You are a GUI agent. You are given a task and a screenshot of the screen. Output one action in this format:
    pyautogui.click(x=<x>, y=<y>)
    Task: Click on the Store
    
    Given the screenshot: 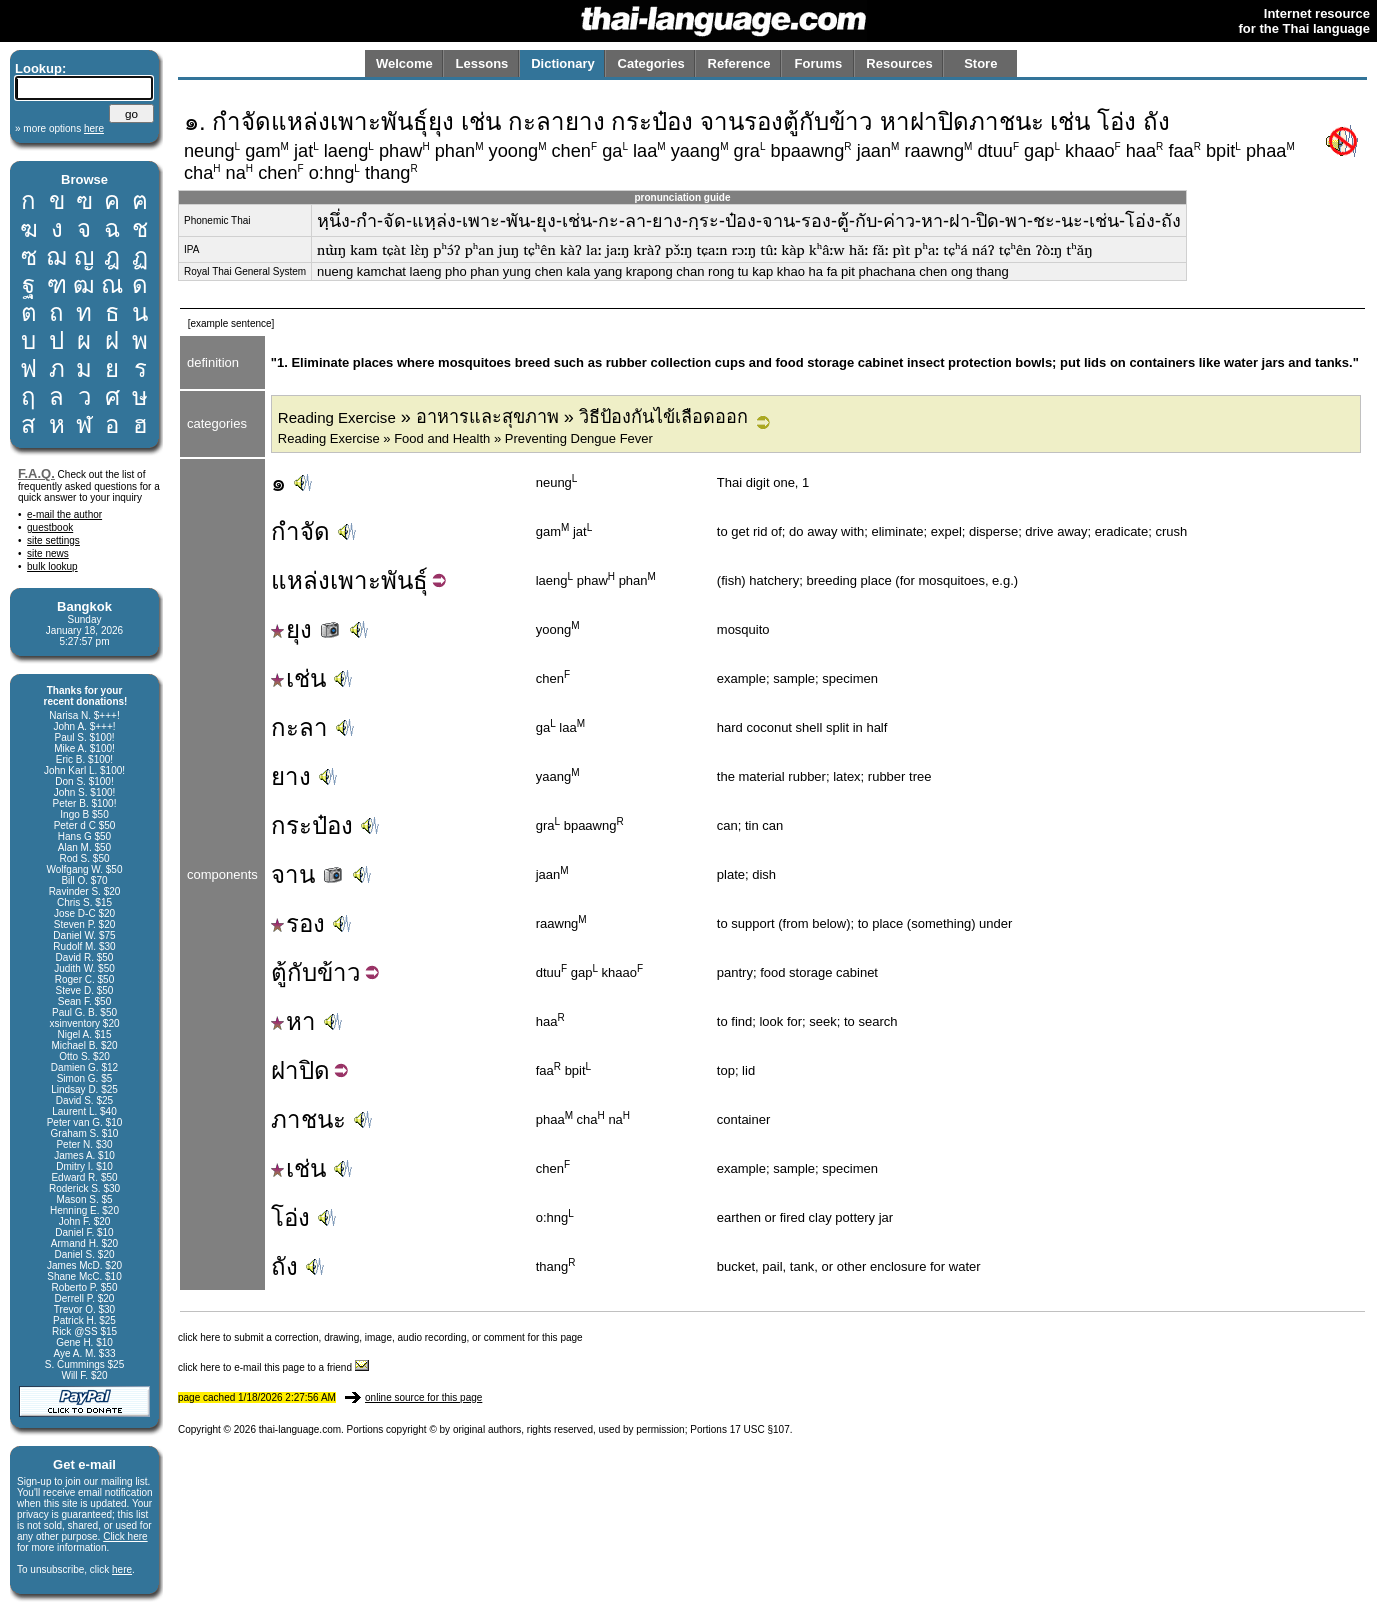 What is the action you would take?
    pyautogui.click(x=980, y=63)
    